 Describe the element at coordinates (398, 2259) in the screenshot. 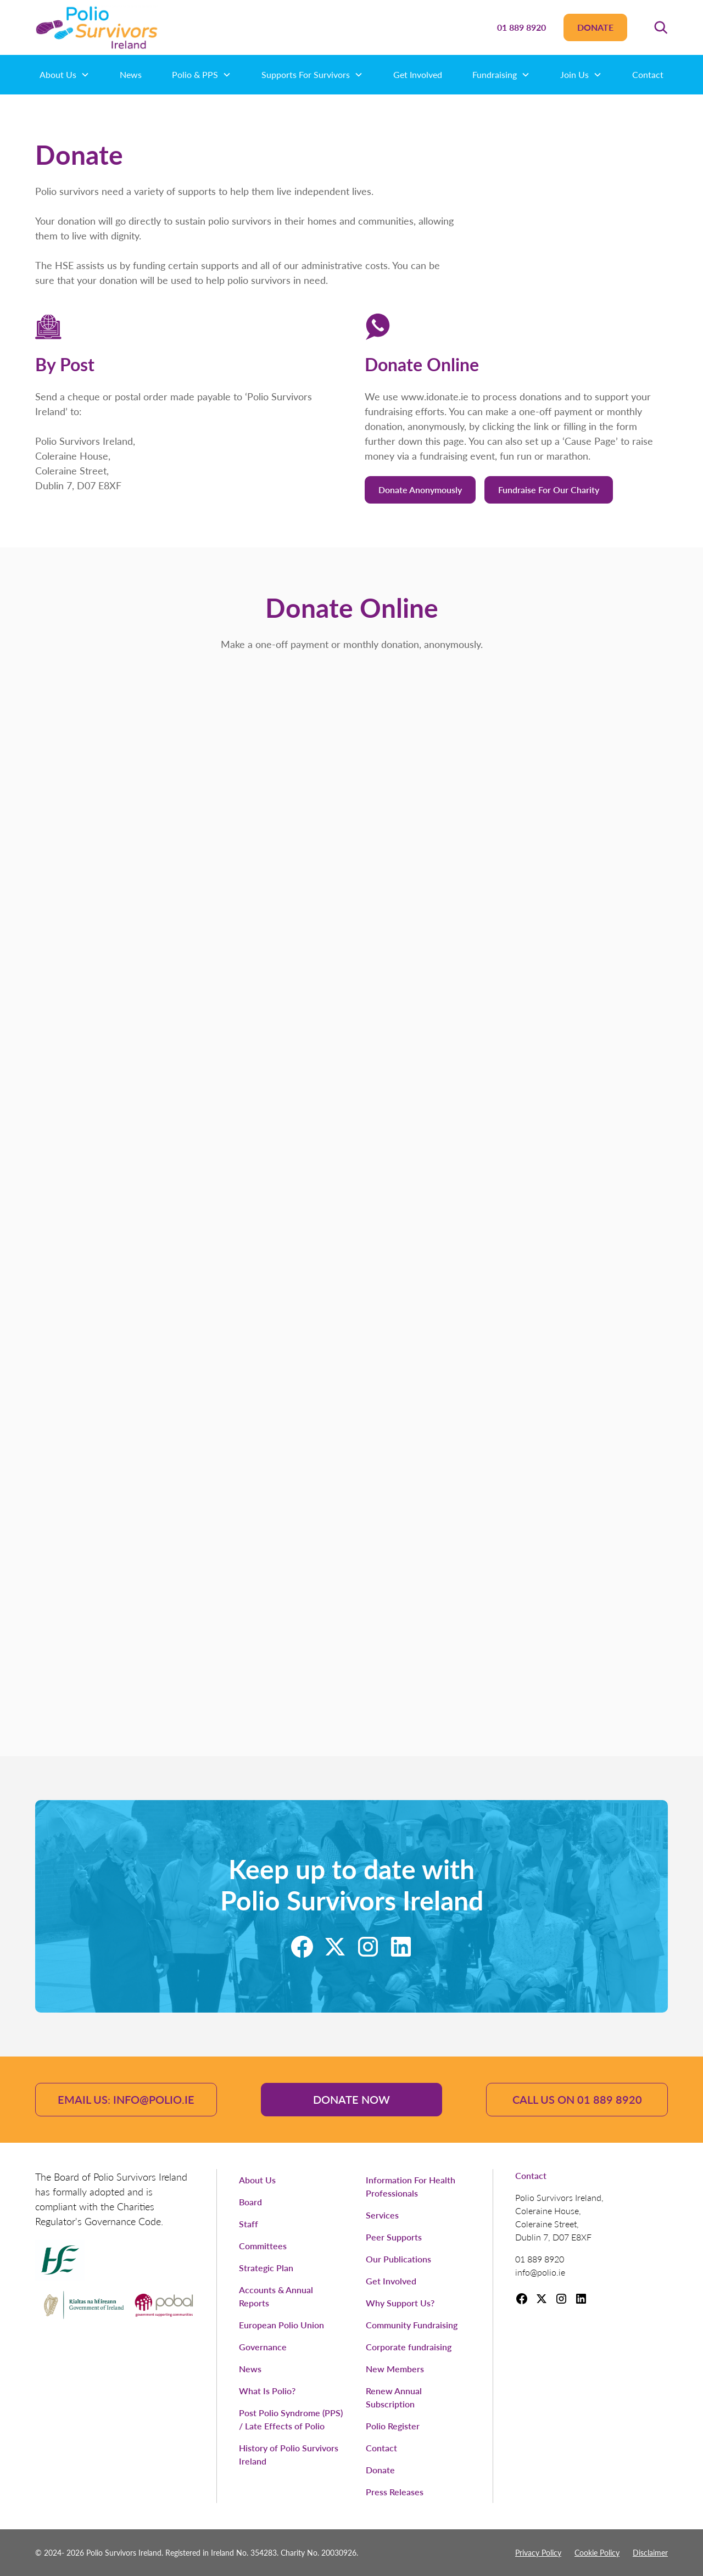

I see `Our Publications` at that location.